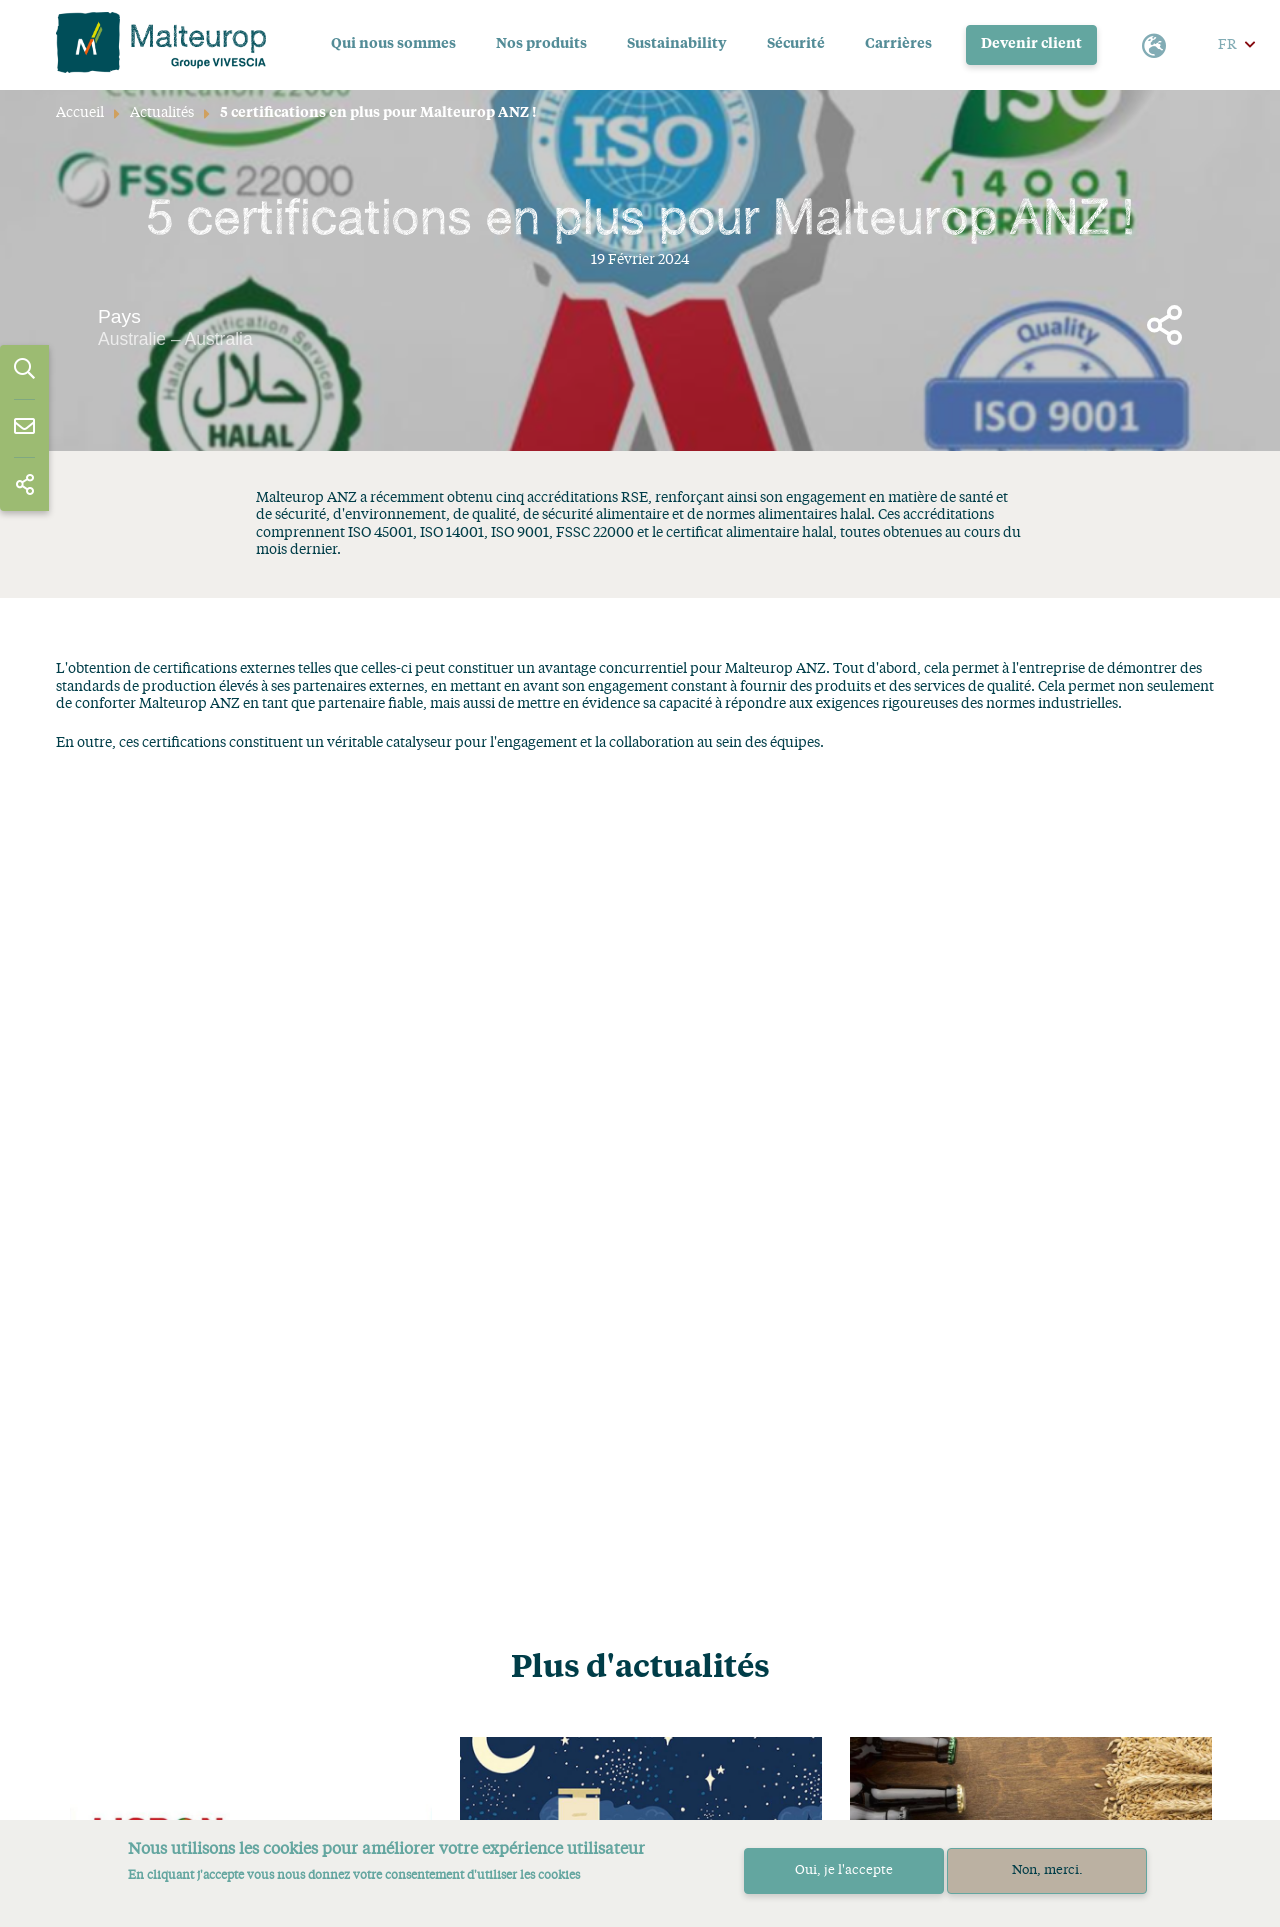 This screenshot has height=1927, width=1280. What do you see at coordinates (844, 1870) in the screenshot?
I see `Oui, je l'accepte` at bounding box center [844, 1870].